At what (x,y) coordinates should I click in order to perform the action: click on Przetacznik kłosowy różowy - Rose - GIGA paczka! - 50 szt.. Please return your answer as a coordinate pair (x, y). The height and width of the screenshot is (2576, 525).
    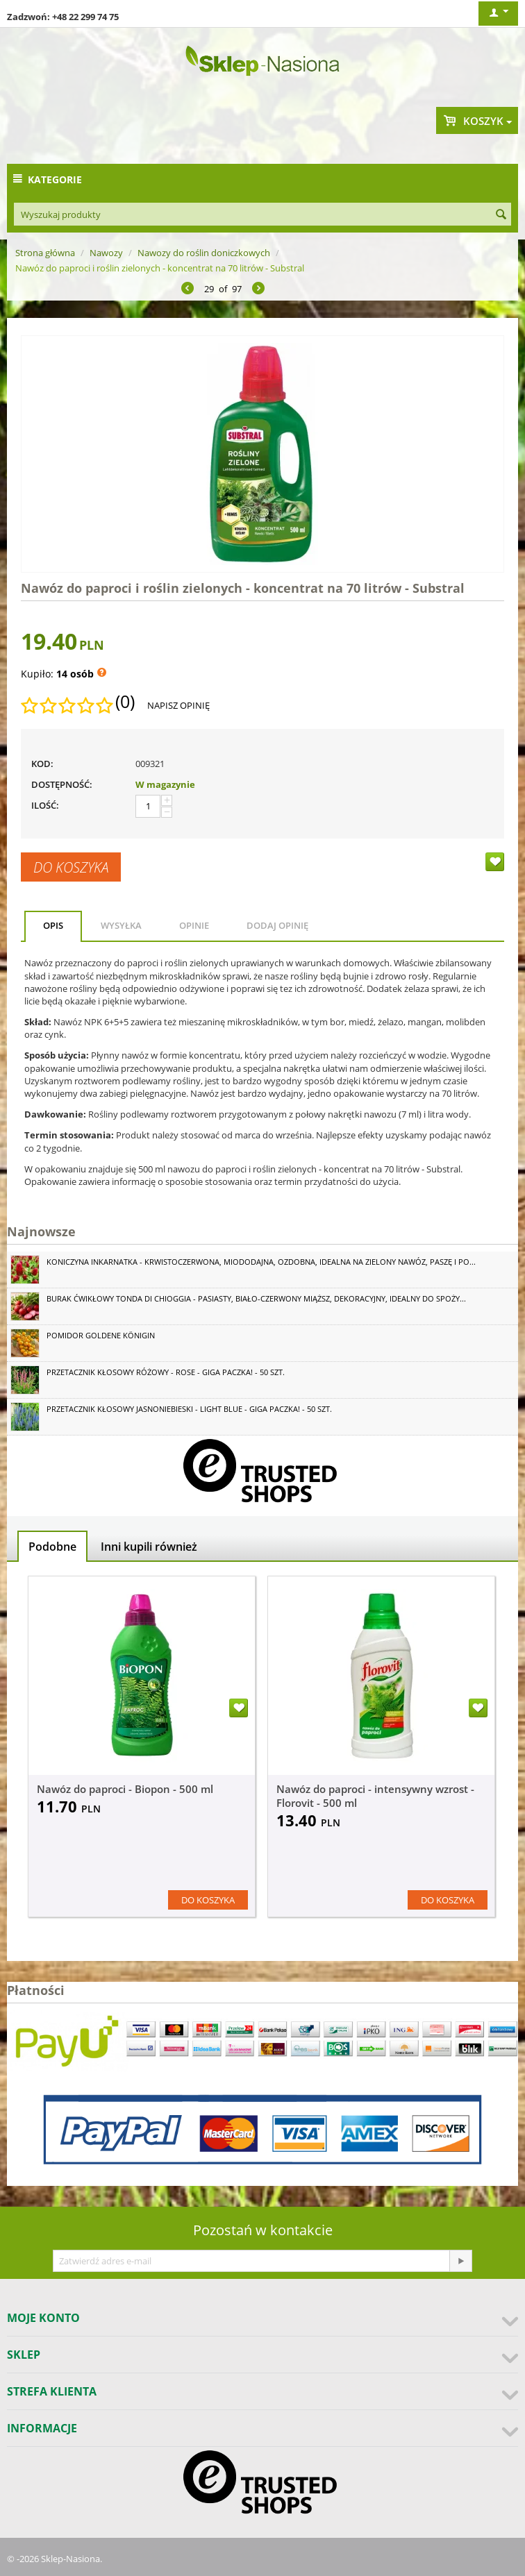
    Looking at the image, I should click on (166, 1372).